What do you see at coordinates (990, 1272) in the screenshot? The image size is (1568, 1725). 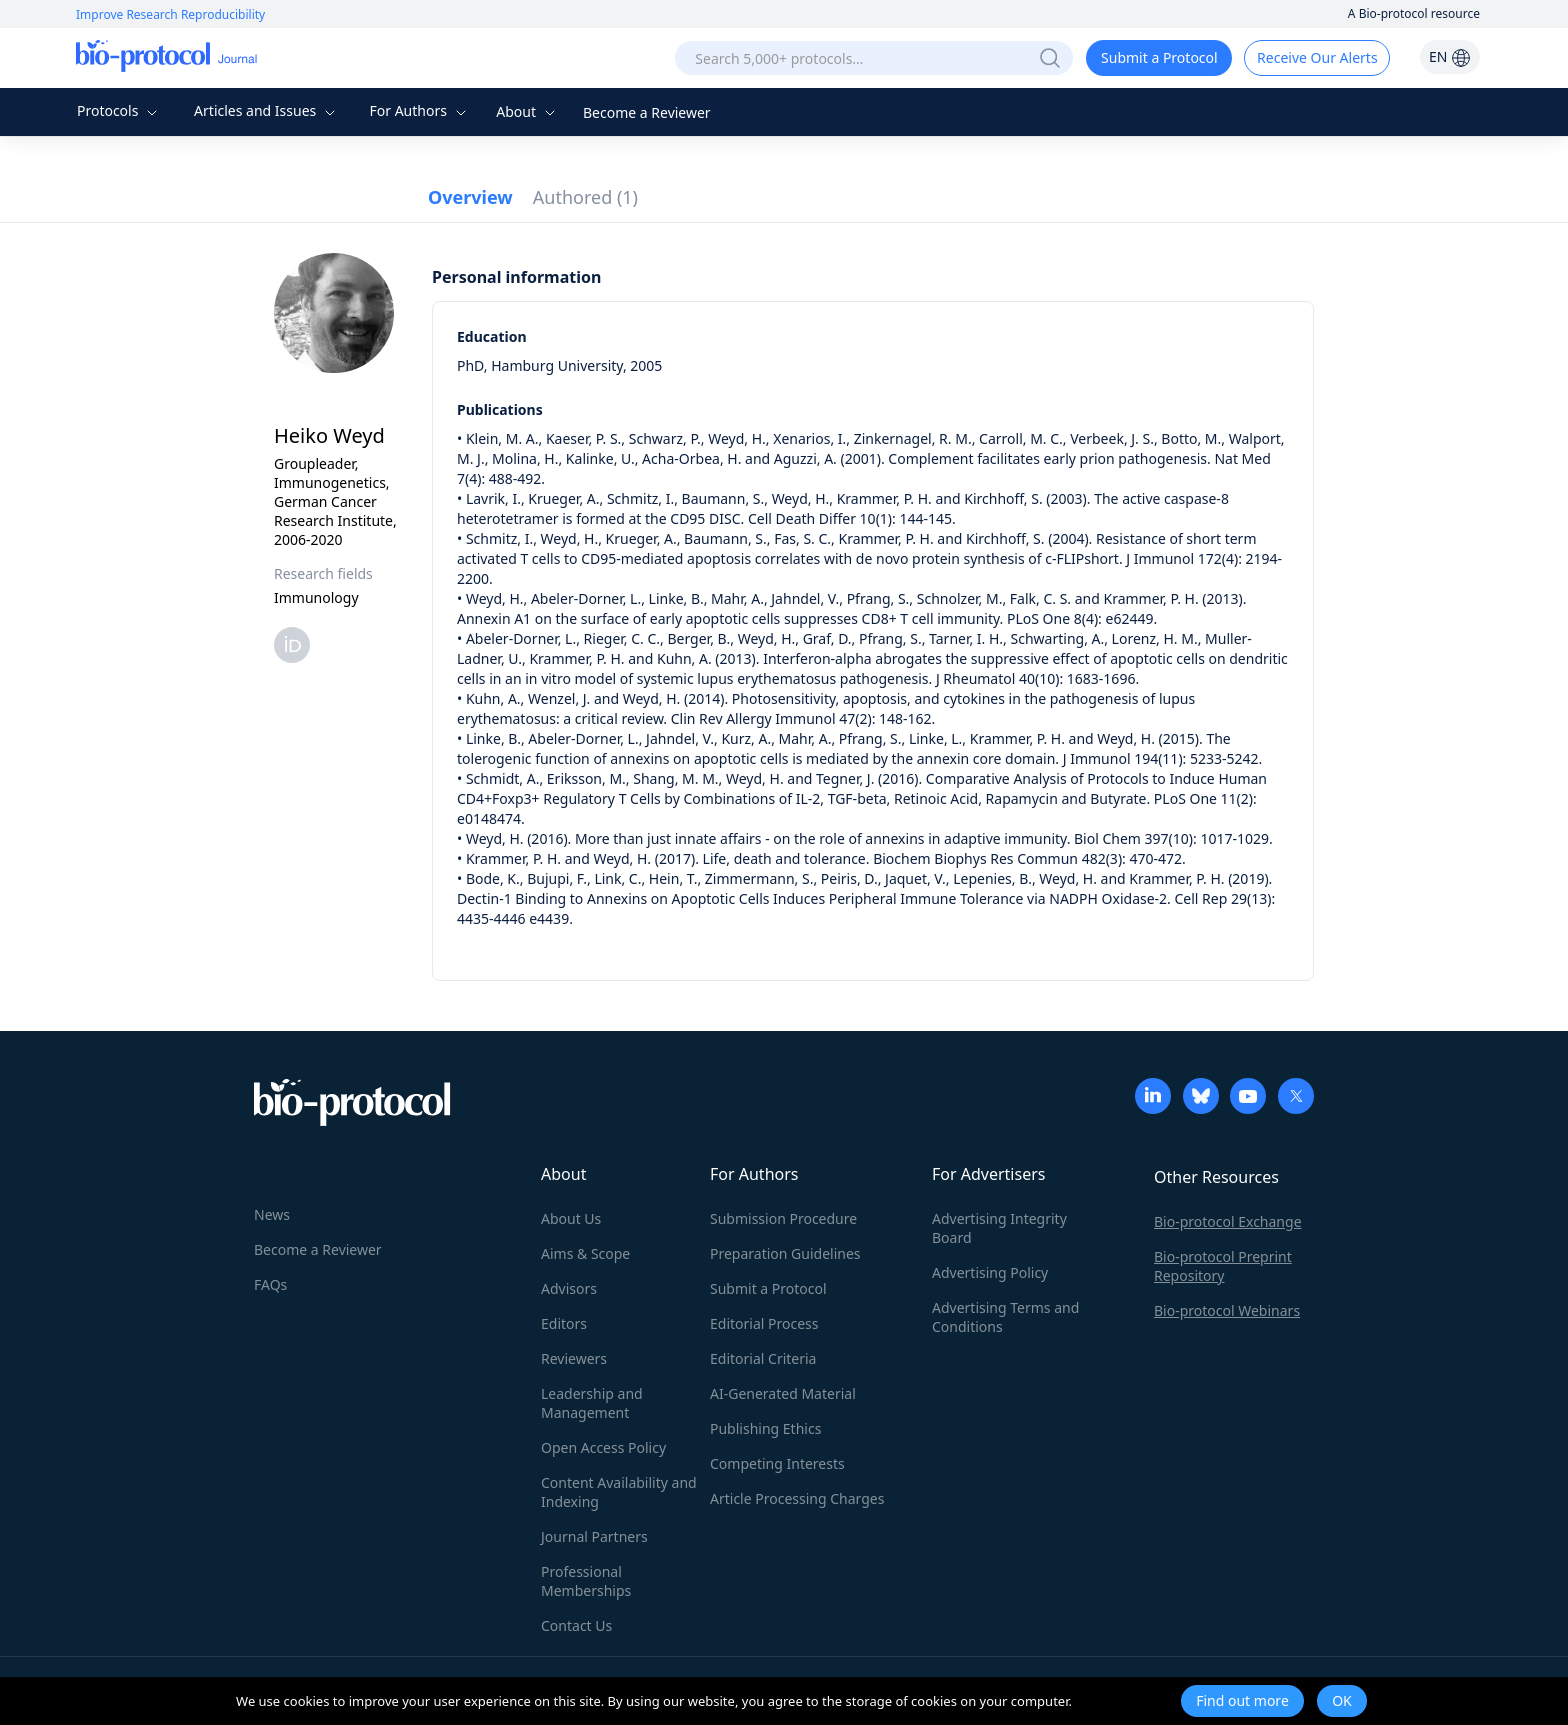 I see `Advertising Policy` at bounding box center [990, 1272].